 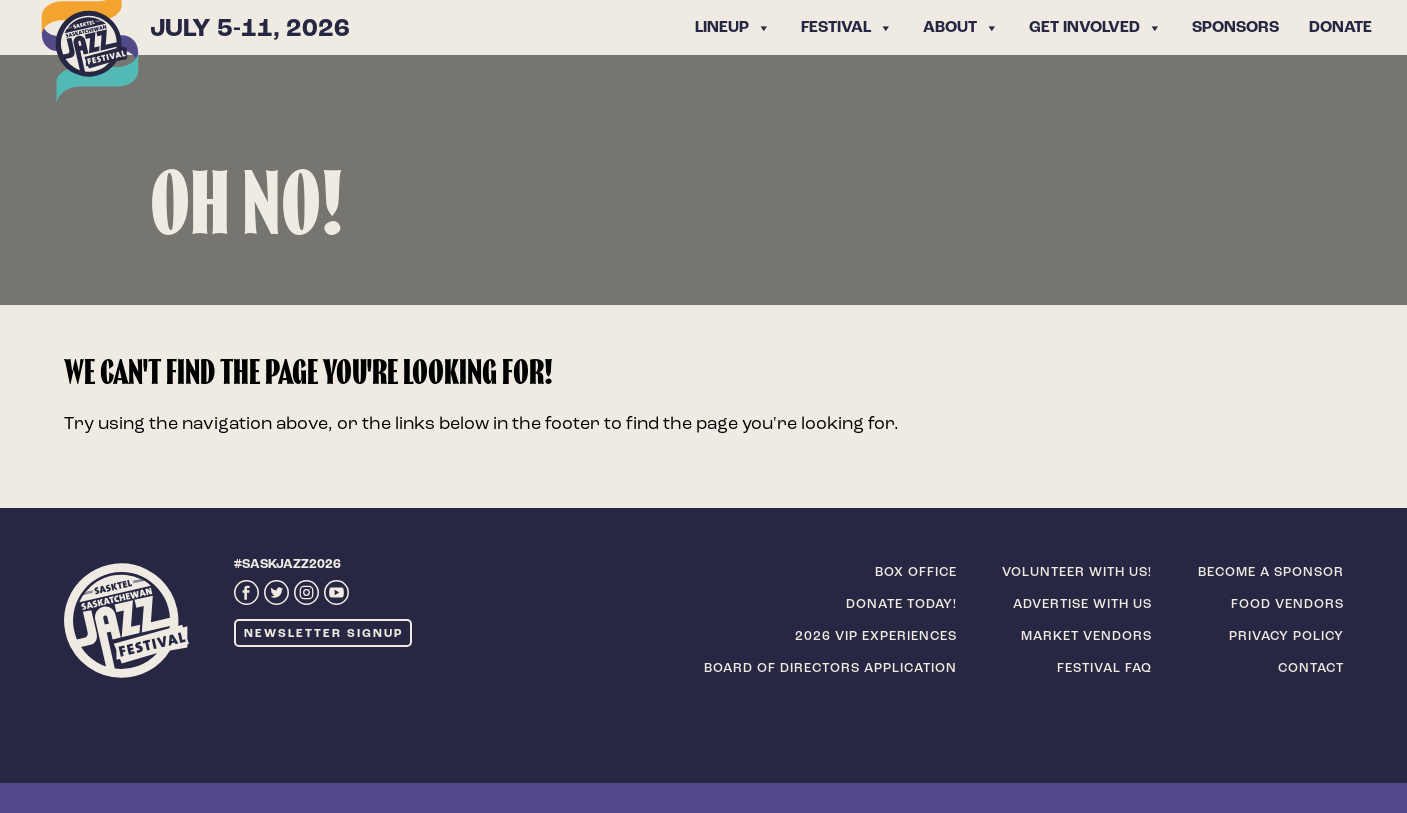 I want to click on Donate, so click(x=1340, y=28).